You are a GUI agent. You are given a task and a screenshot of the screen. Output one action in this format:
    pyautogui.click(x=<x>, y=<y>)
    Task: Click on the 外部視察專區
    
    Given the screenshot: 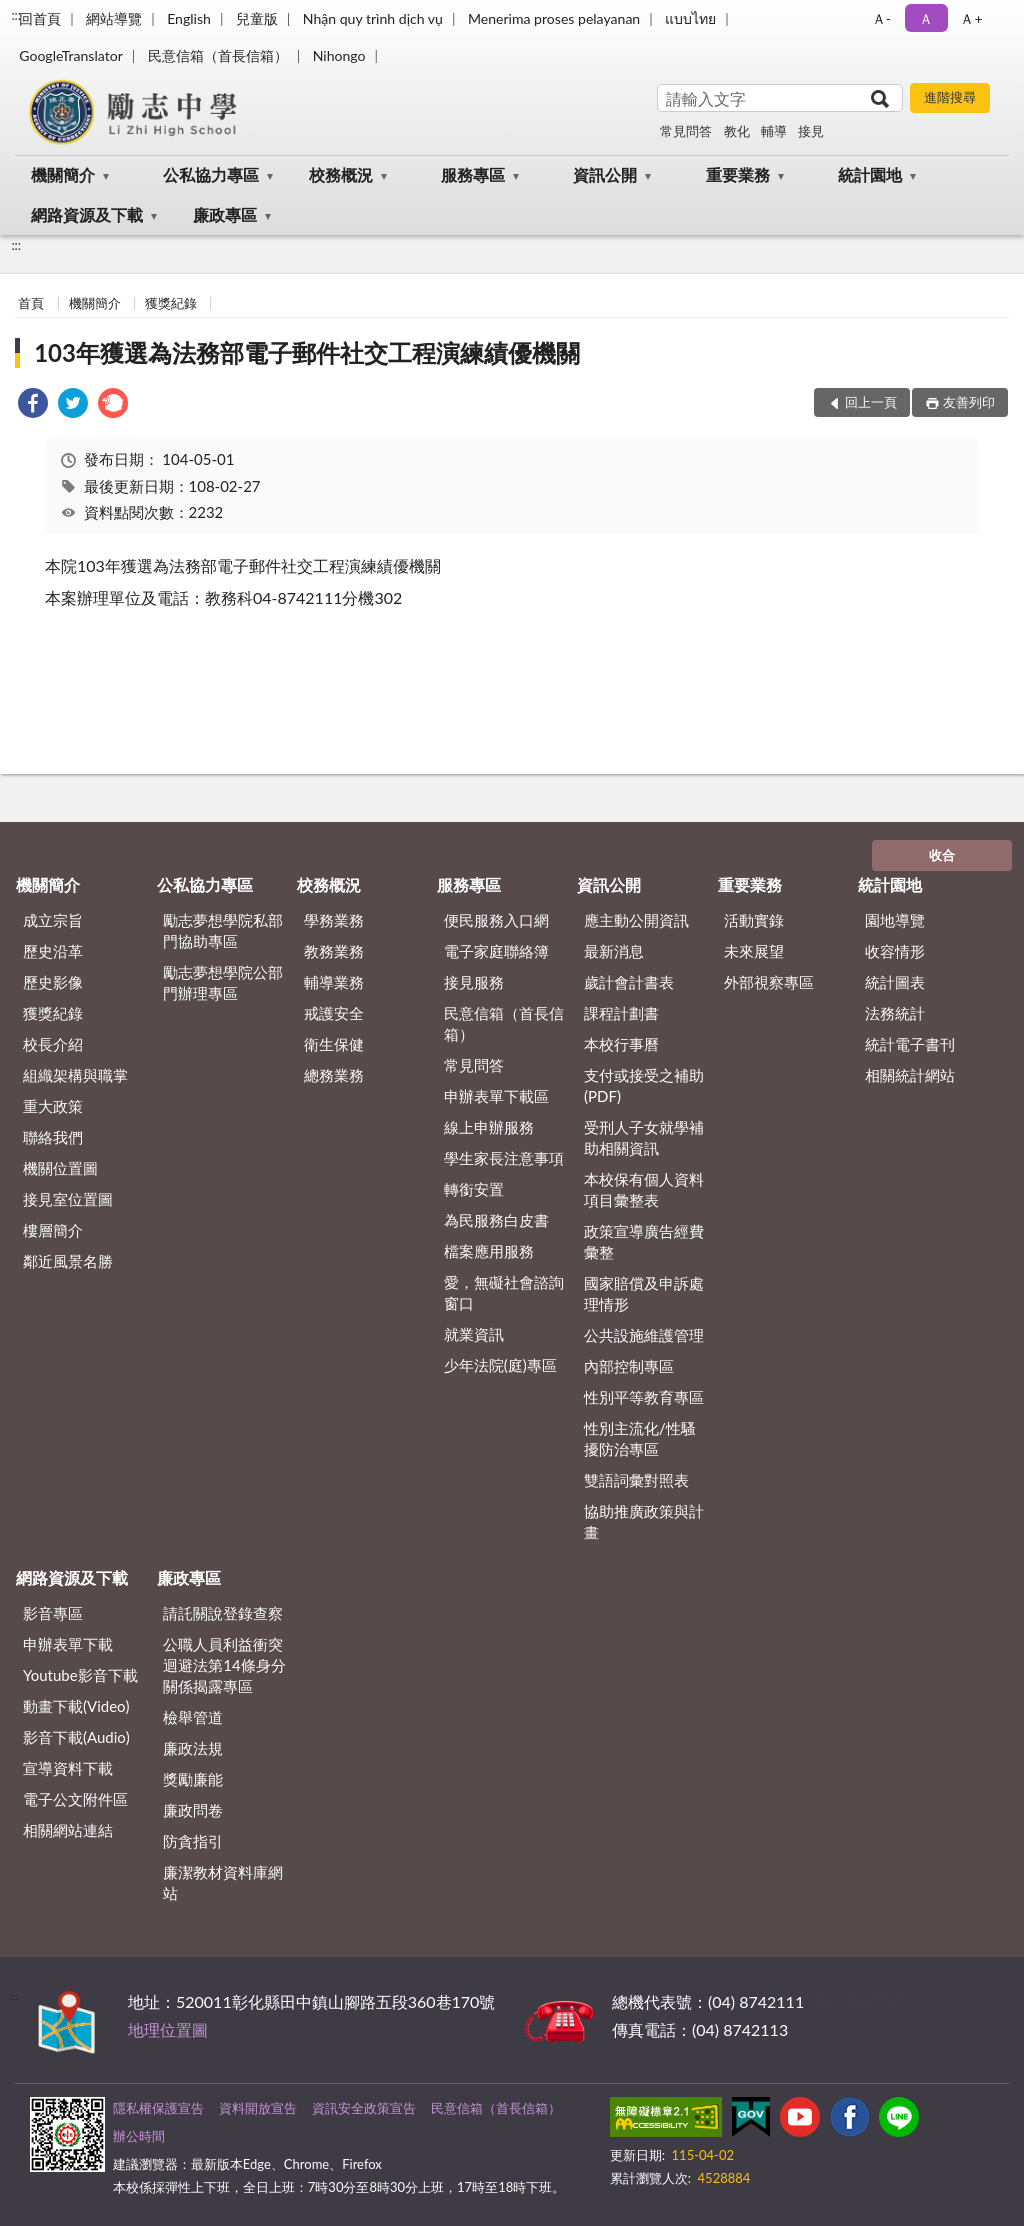 What is the action you would take?
    pyautogui.click(x=769, y=982)
    